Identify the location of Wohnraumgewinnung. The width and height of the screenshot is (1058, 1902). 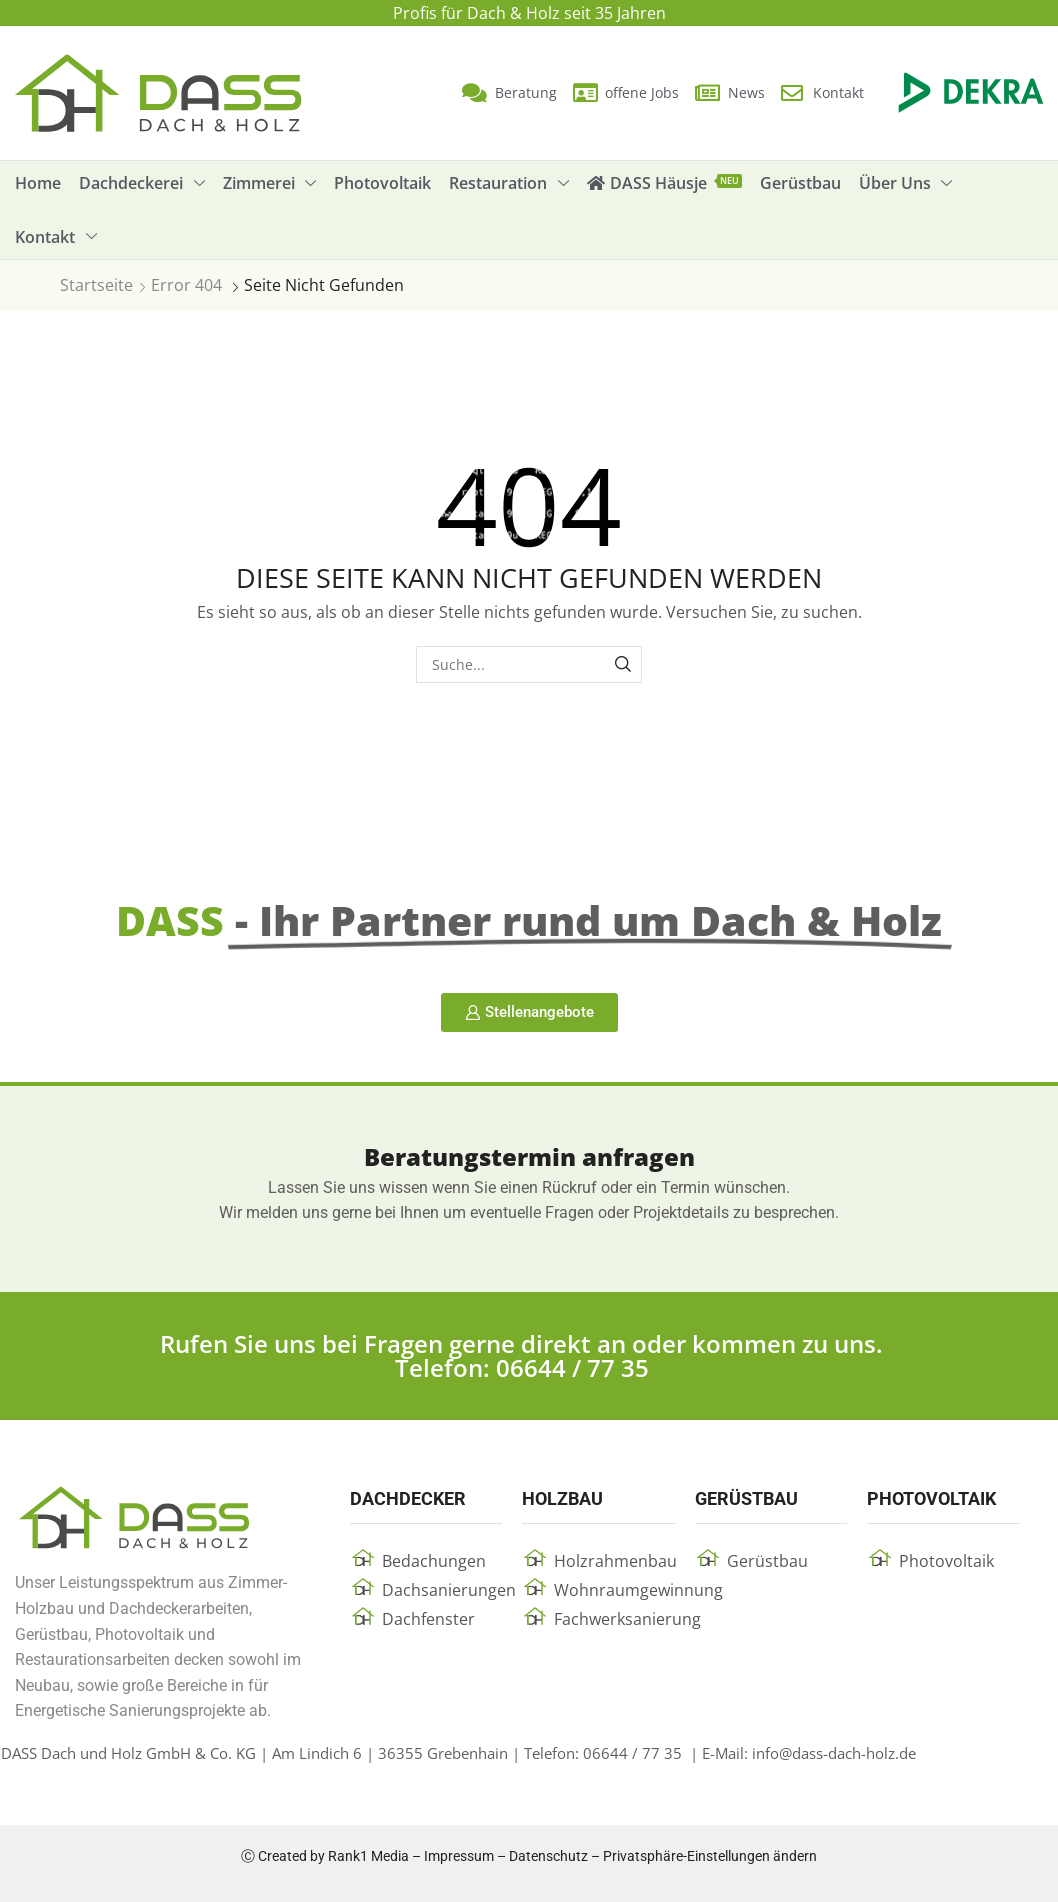
(638, 1590).